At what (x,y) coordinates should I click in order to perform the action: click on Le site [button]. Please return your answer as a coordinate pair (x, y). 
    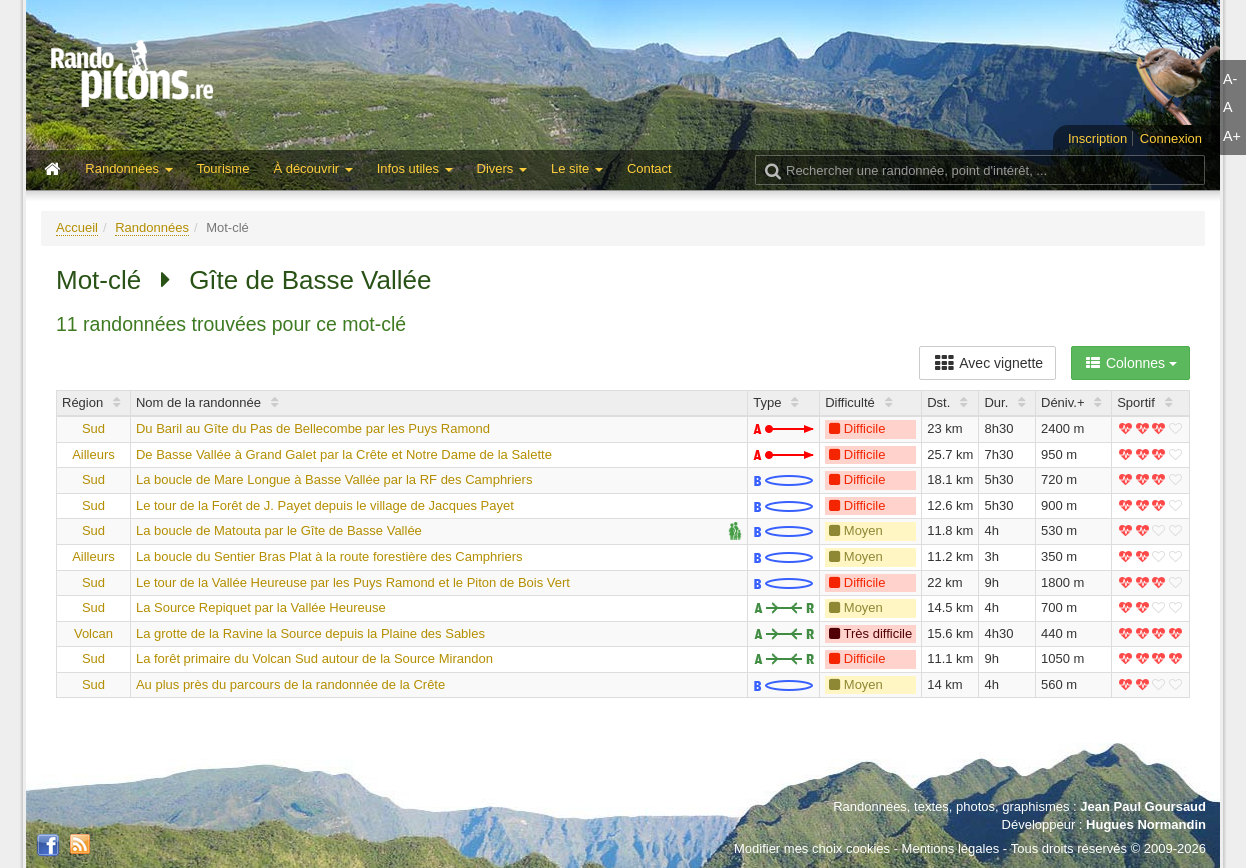
    Looking at the image, I should click on (577, 168).